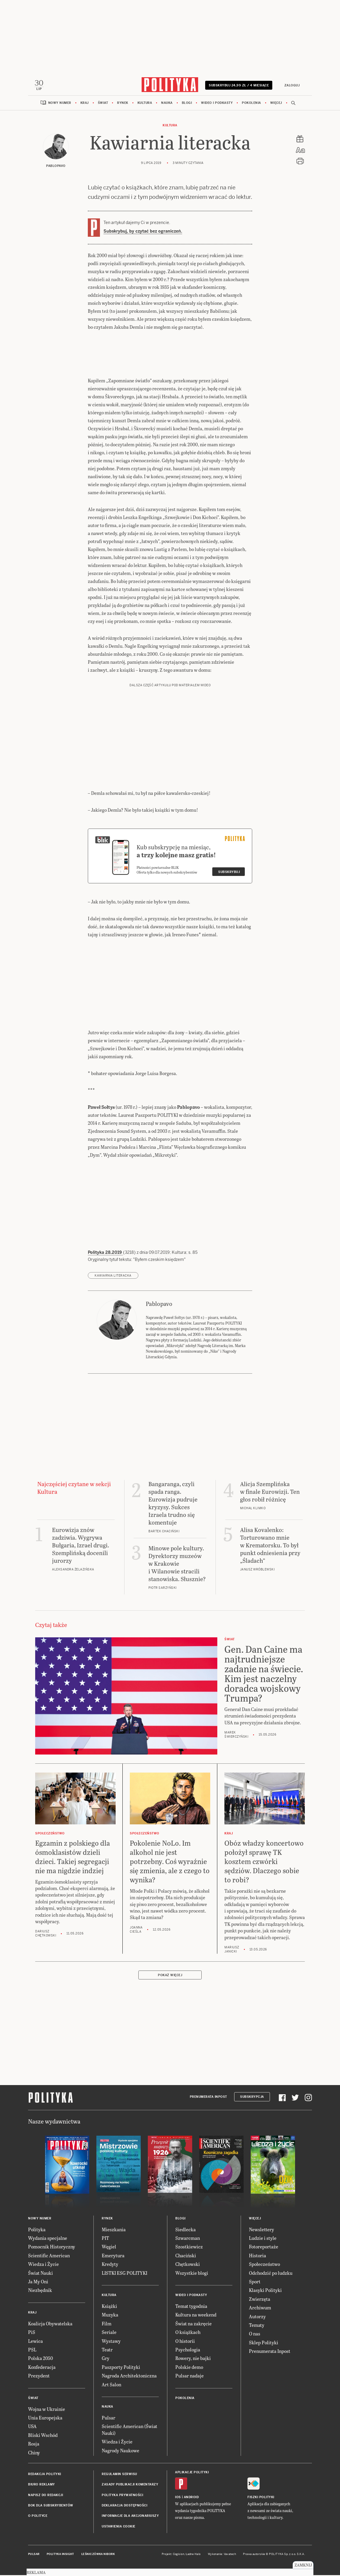  Describe the element at coordinates (113, 1277) in the screenshot. I see `Kawiarnia Literacka` at that location.